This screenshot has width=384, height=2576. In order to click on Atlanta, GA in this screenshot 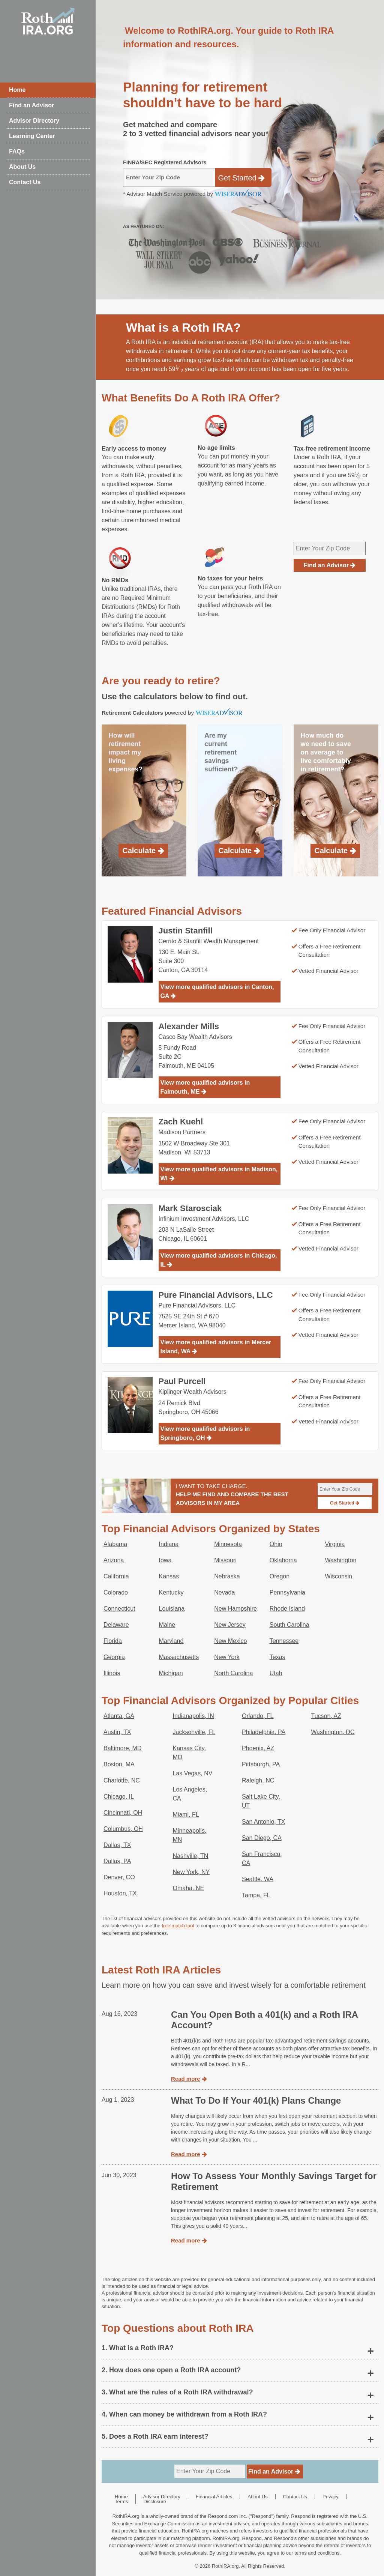, I will do `click(119, 1716)`.